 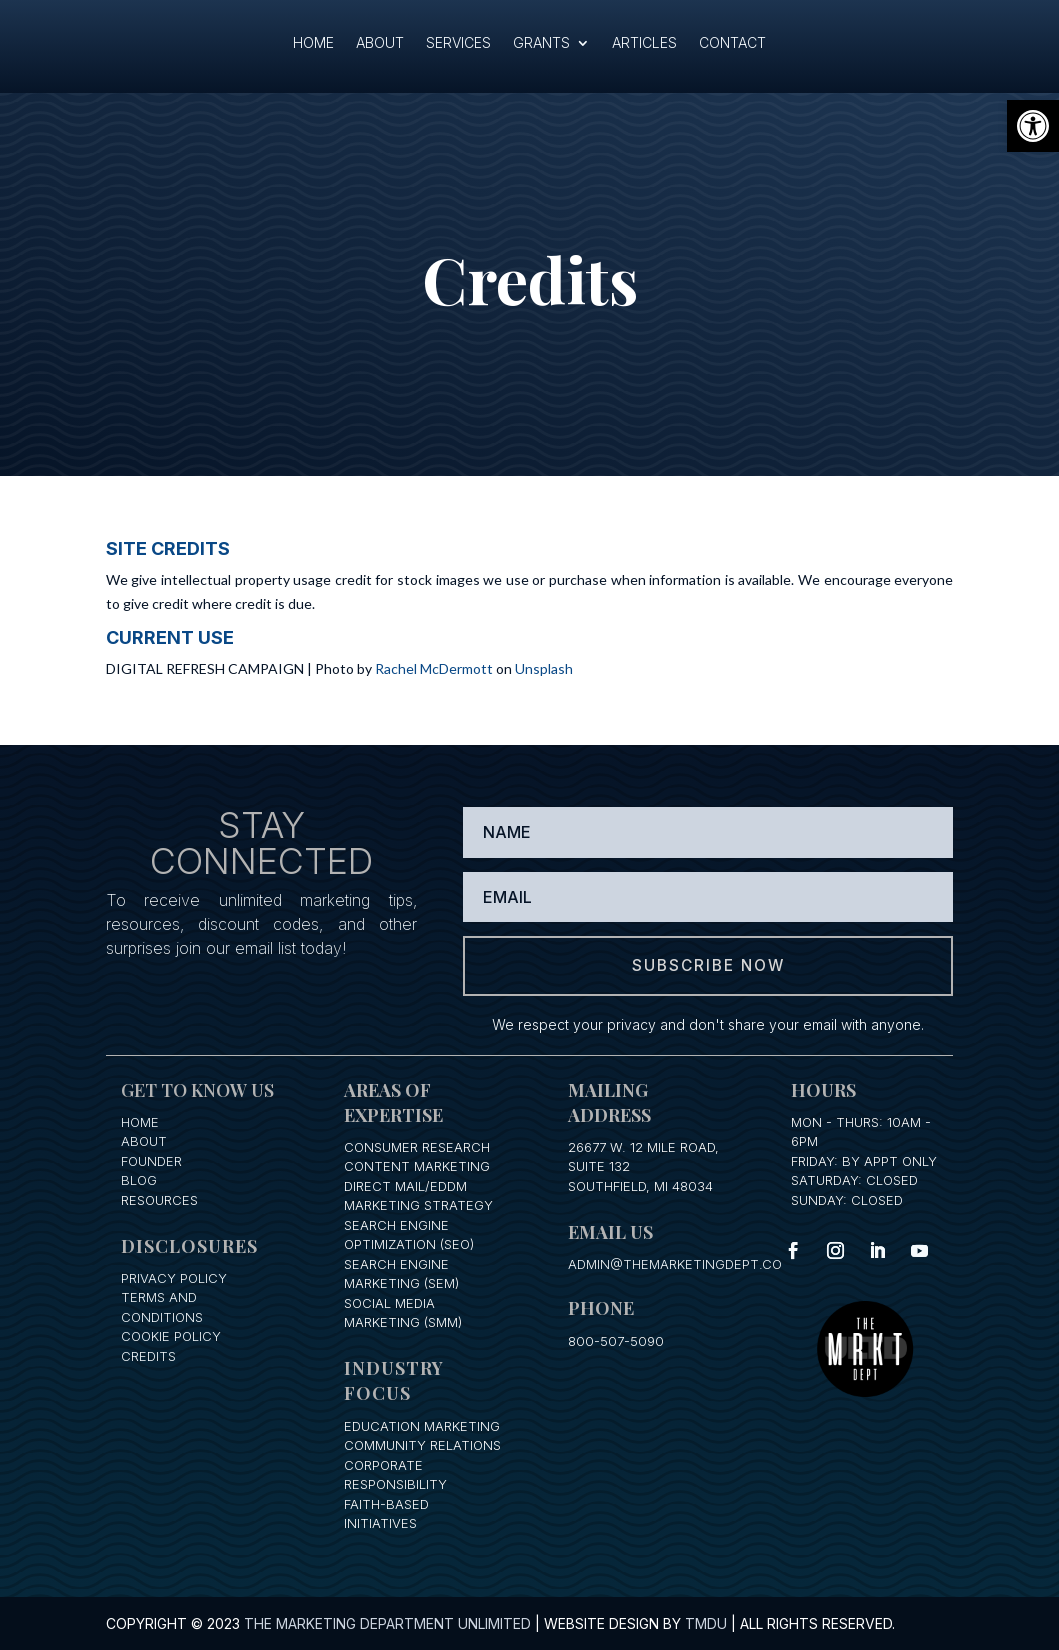 What do you see at coordinates (1033, 126) in the screenshot?
I see `[button]` at bounding box center [1033, 126].